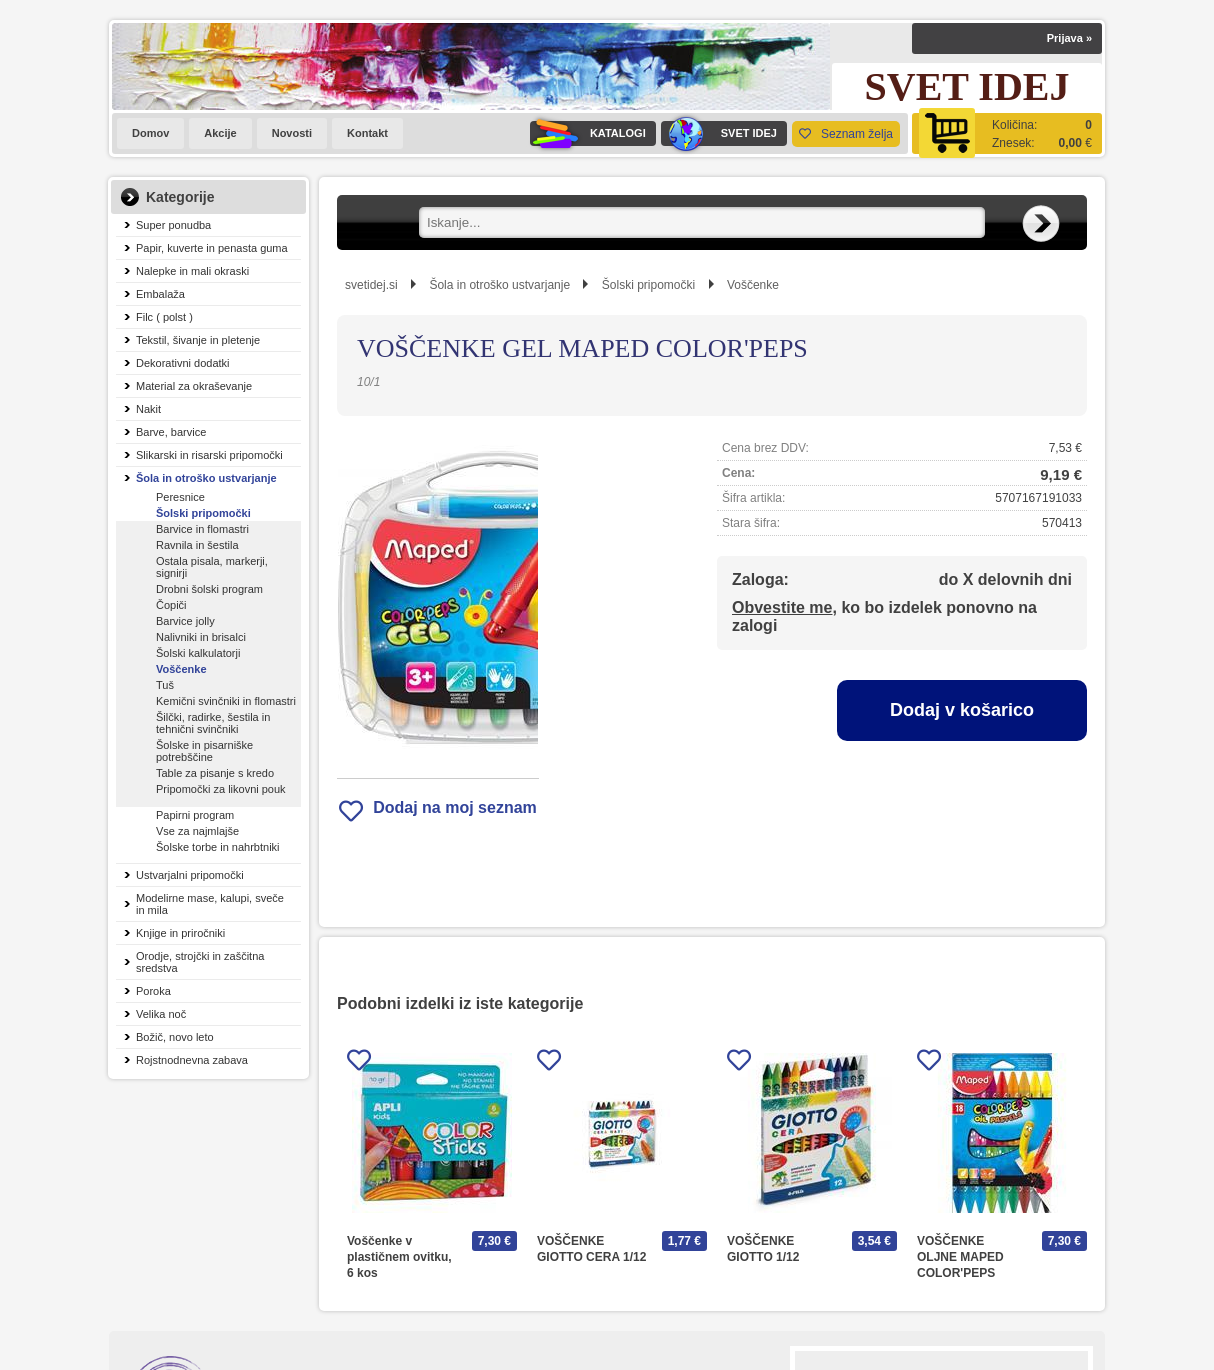  What do you see at coordinates (197, 545) in the screenshot?
I see `Ravnila in šestila` at bounding box center [197, 545].